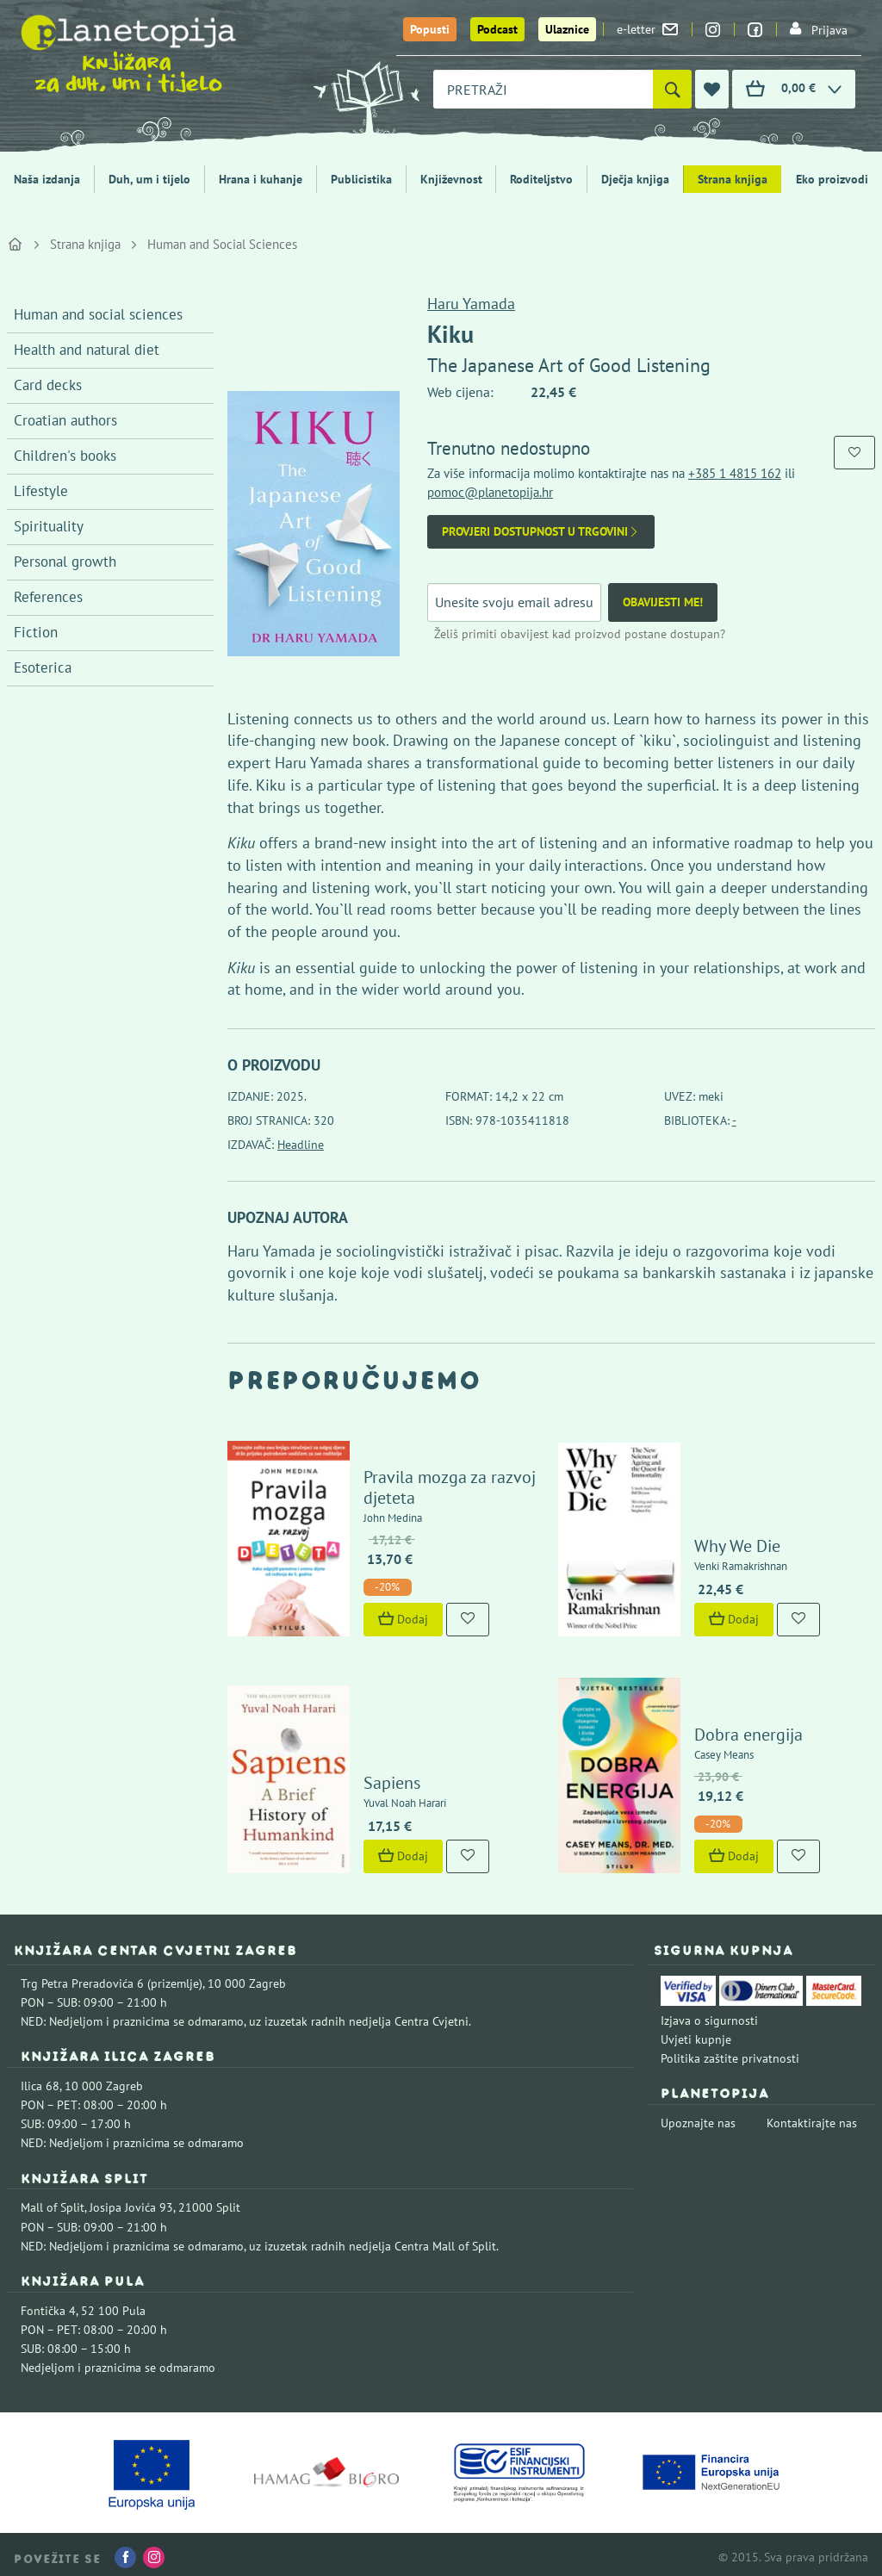  What do you see at coordinates (698, 2118) in the screenshot?
I see `Upoznajte nas` at bounding box center [698, 2118].